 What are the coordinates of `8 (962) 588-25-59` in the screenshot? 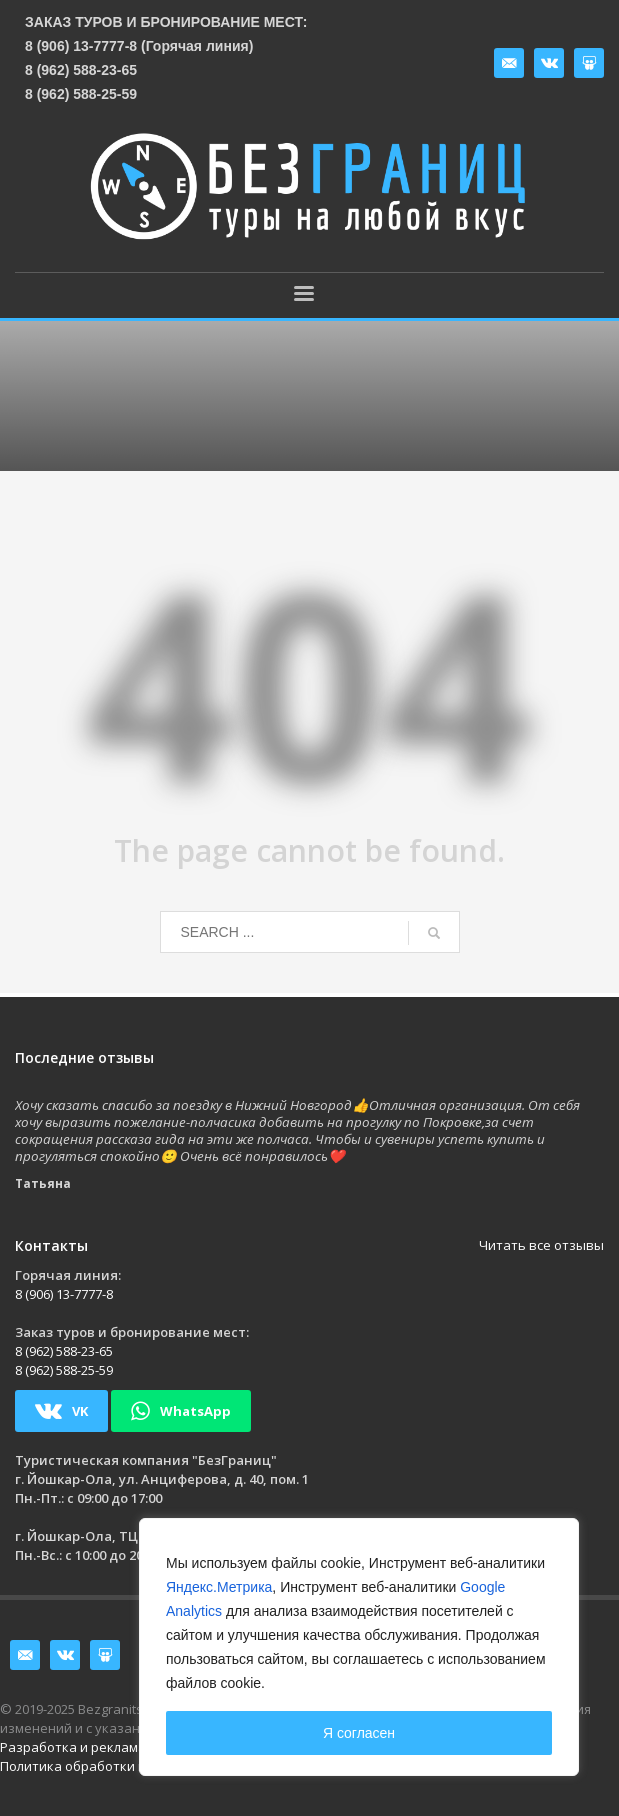 It's located at (81, 94).